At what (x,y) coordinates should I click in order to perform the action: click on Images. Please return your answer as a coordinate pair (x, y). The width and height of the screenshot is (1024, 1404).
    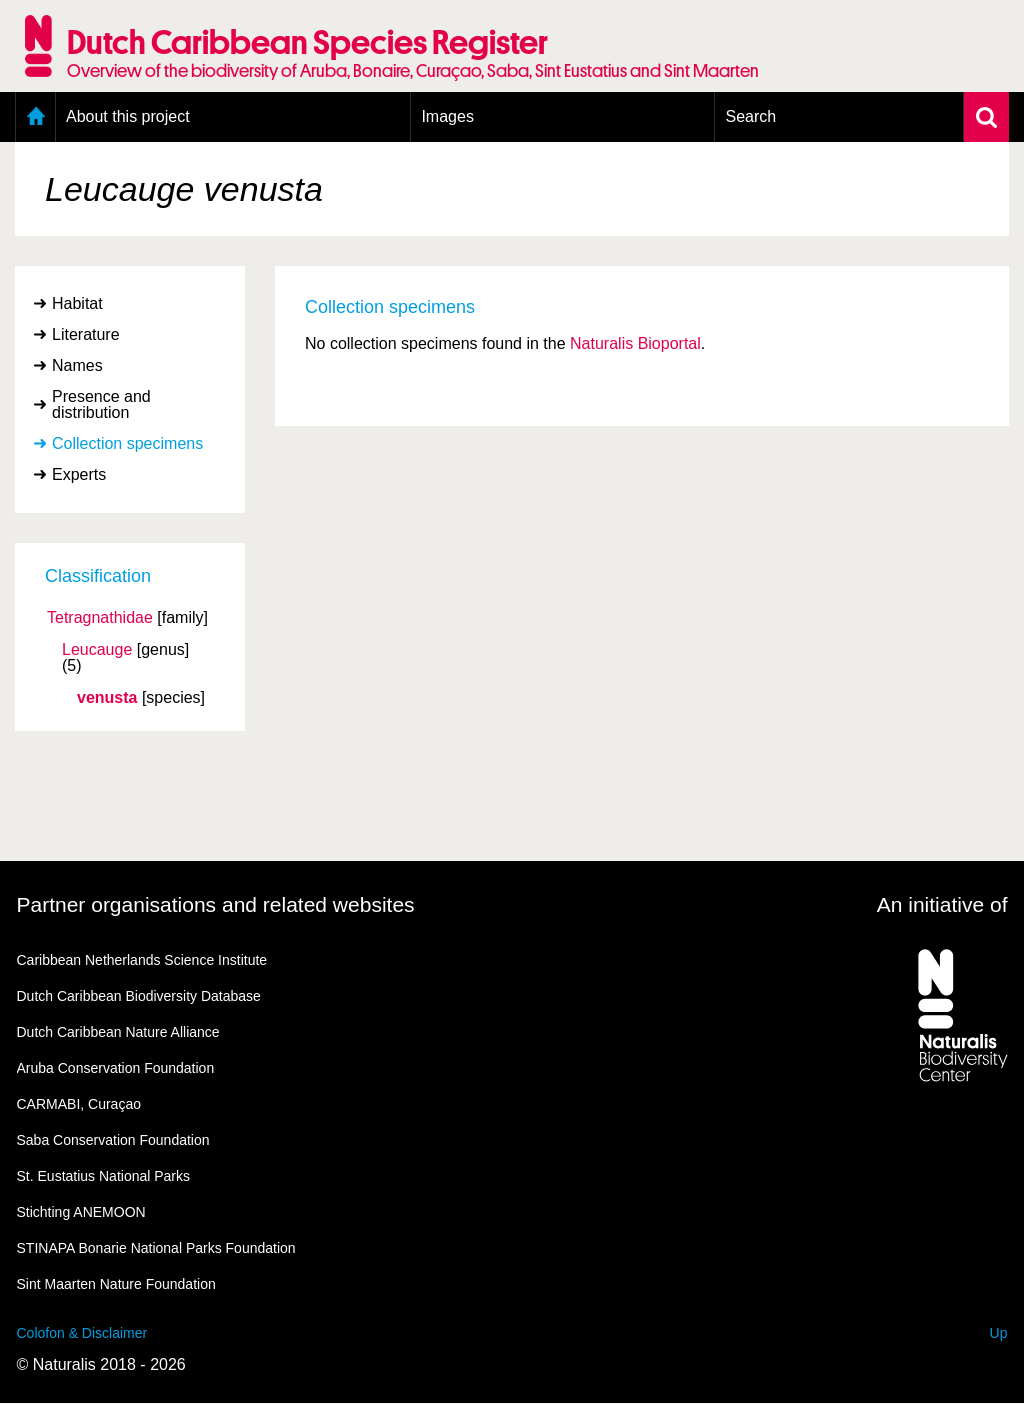
    Looking at the image, I should click on (447, 116).